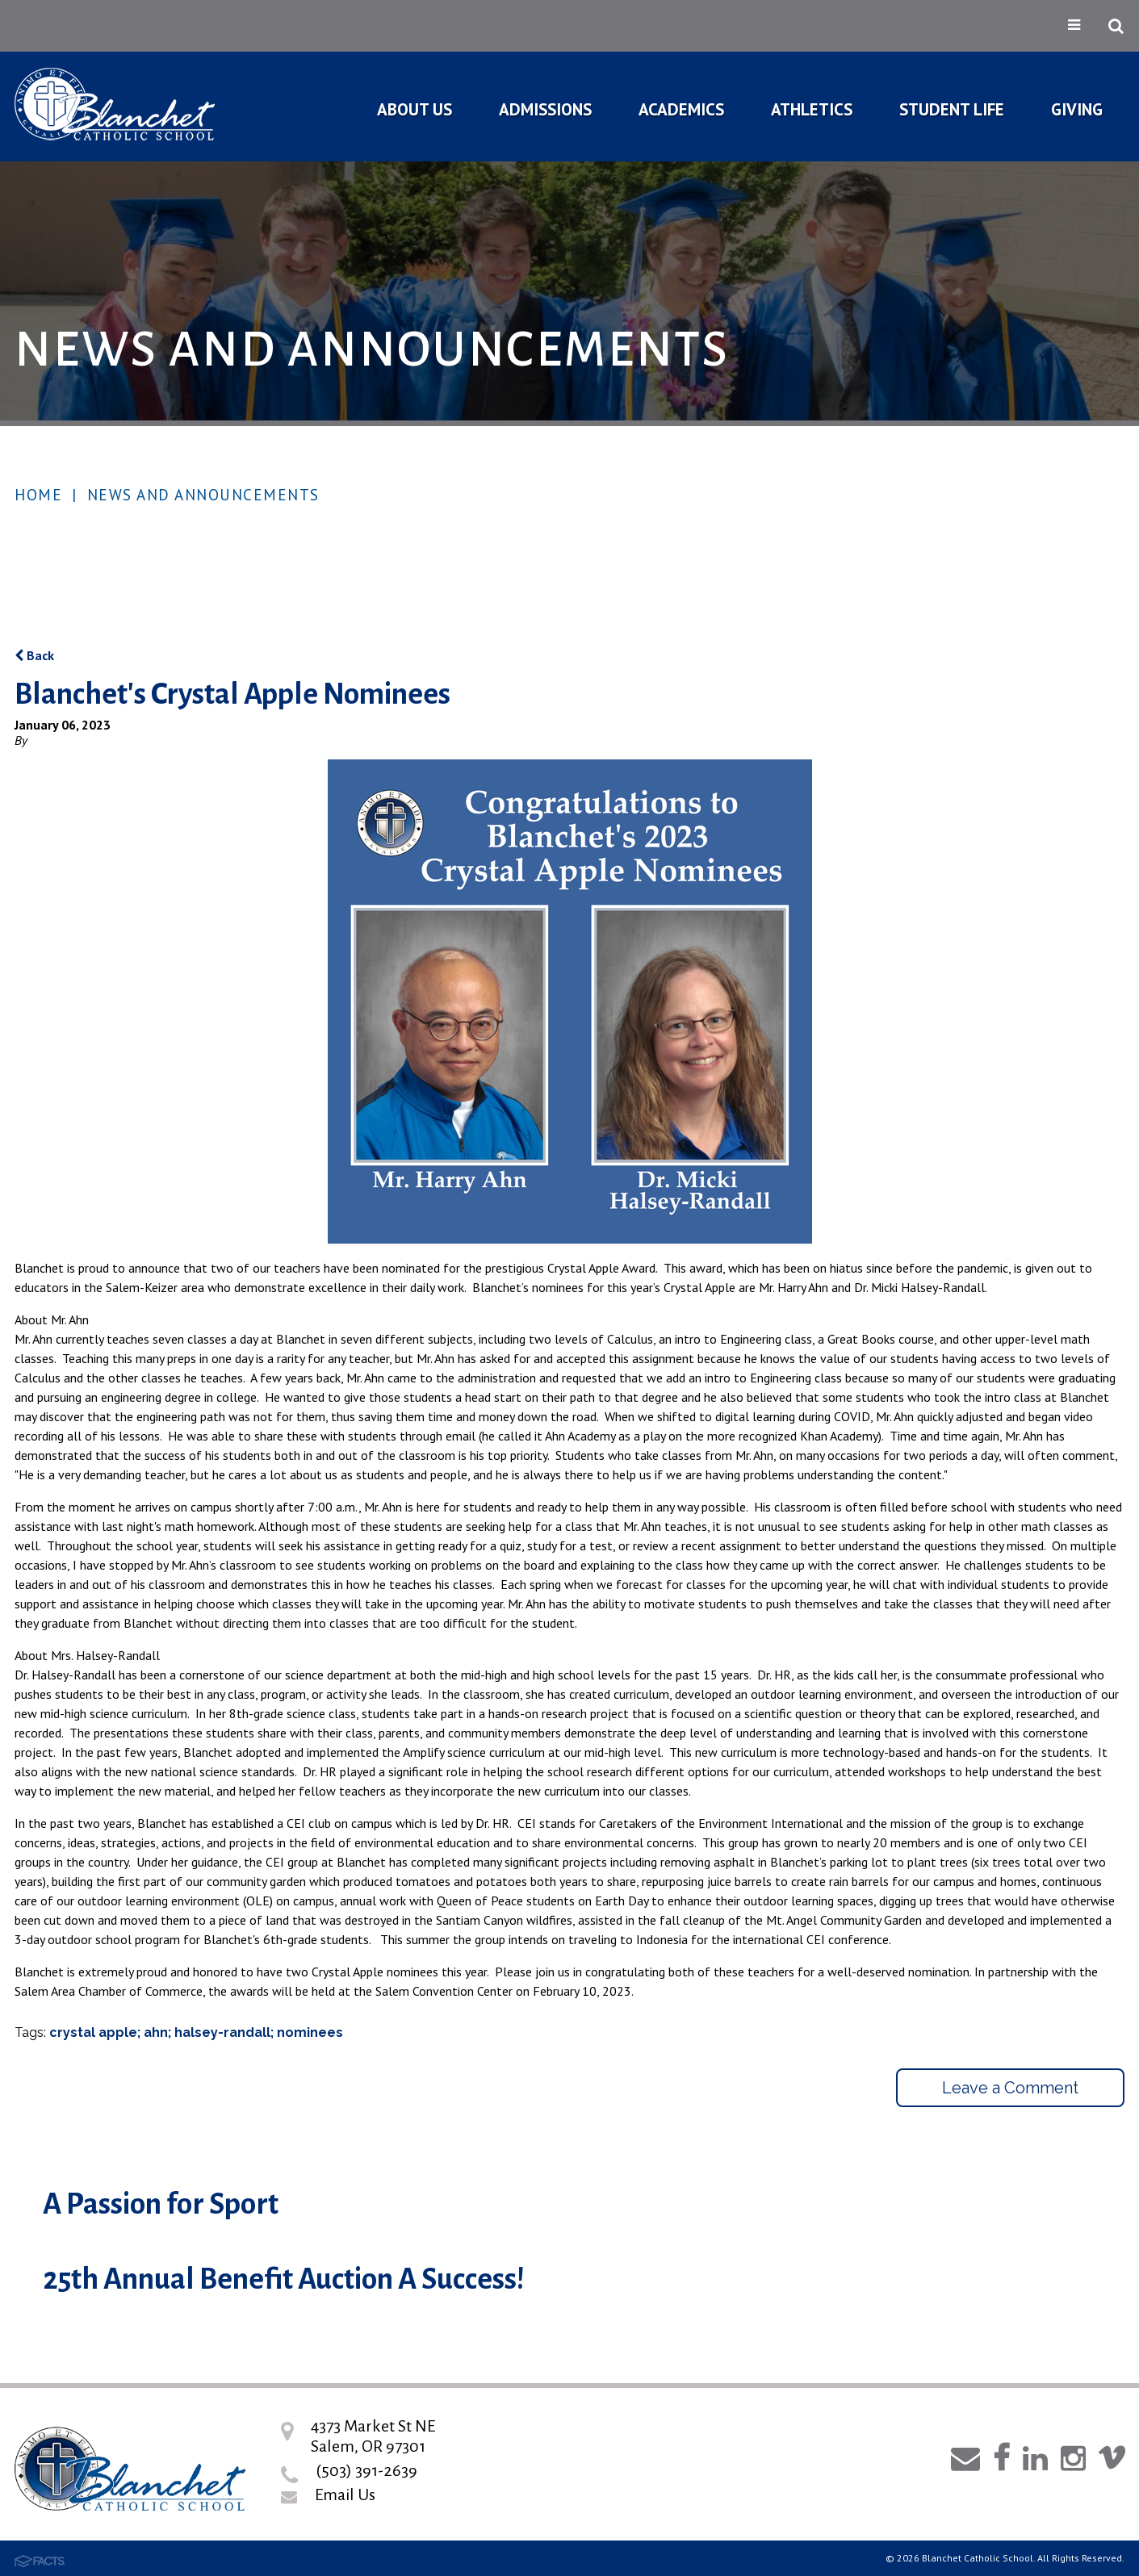  Describe the element at coordinates (1010, 2087) in the screenshot. I see `Leave a Comment` at that location.